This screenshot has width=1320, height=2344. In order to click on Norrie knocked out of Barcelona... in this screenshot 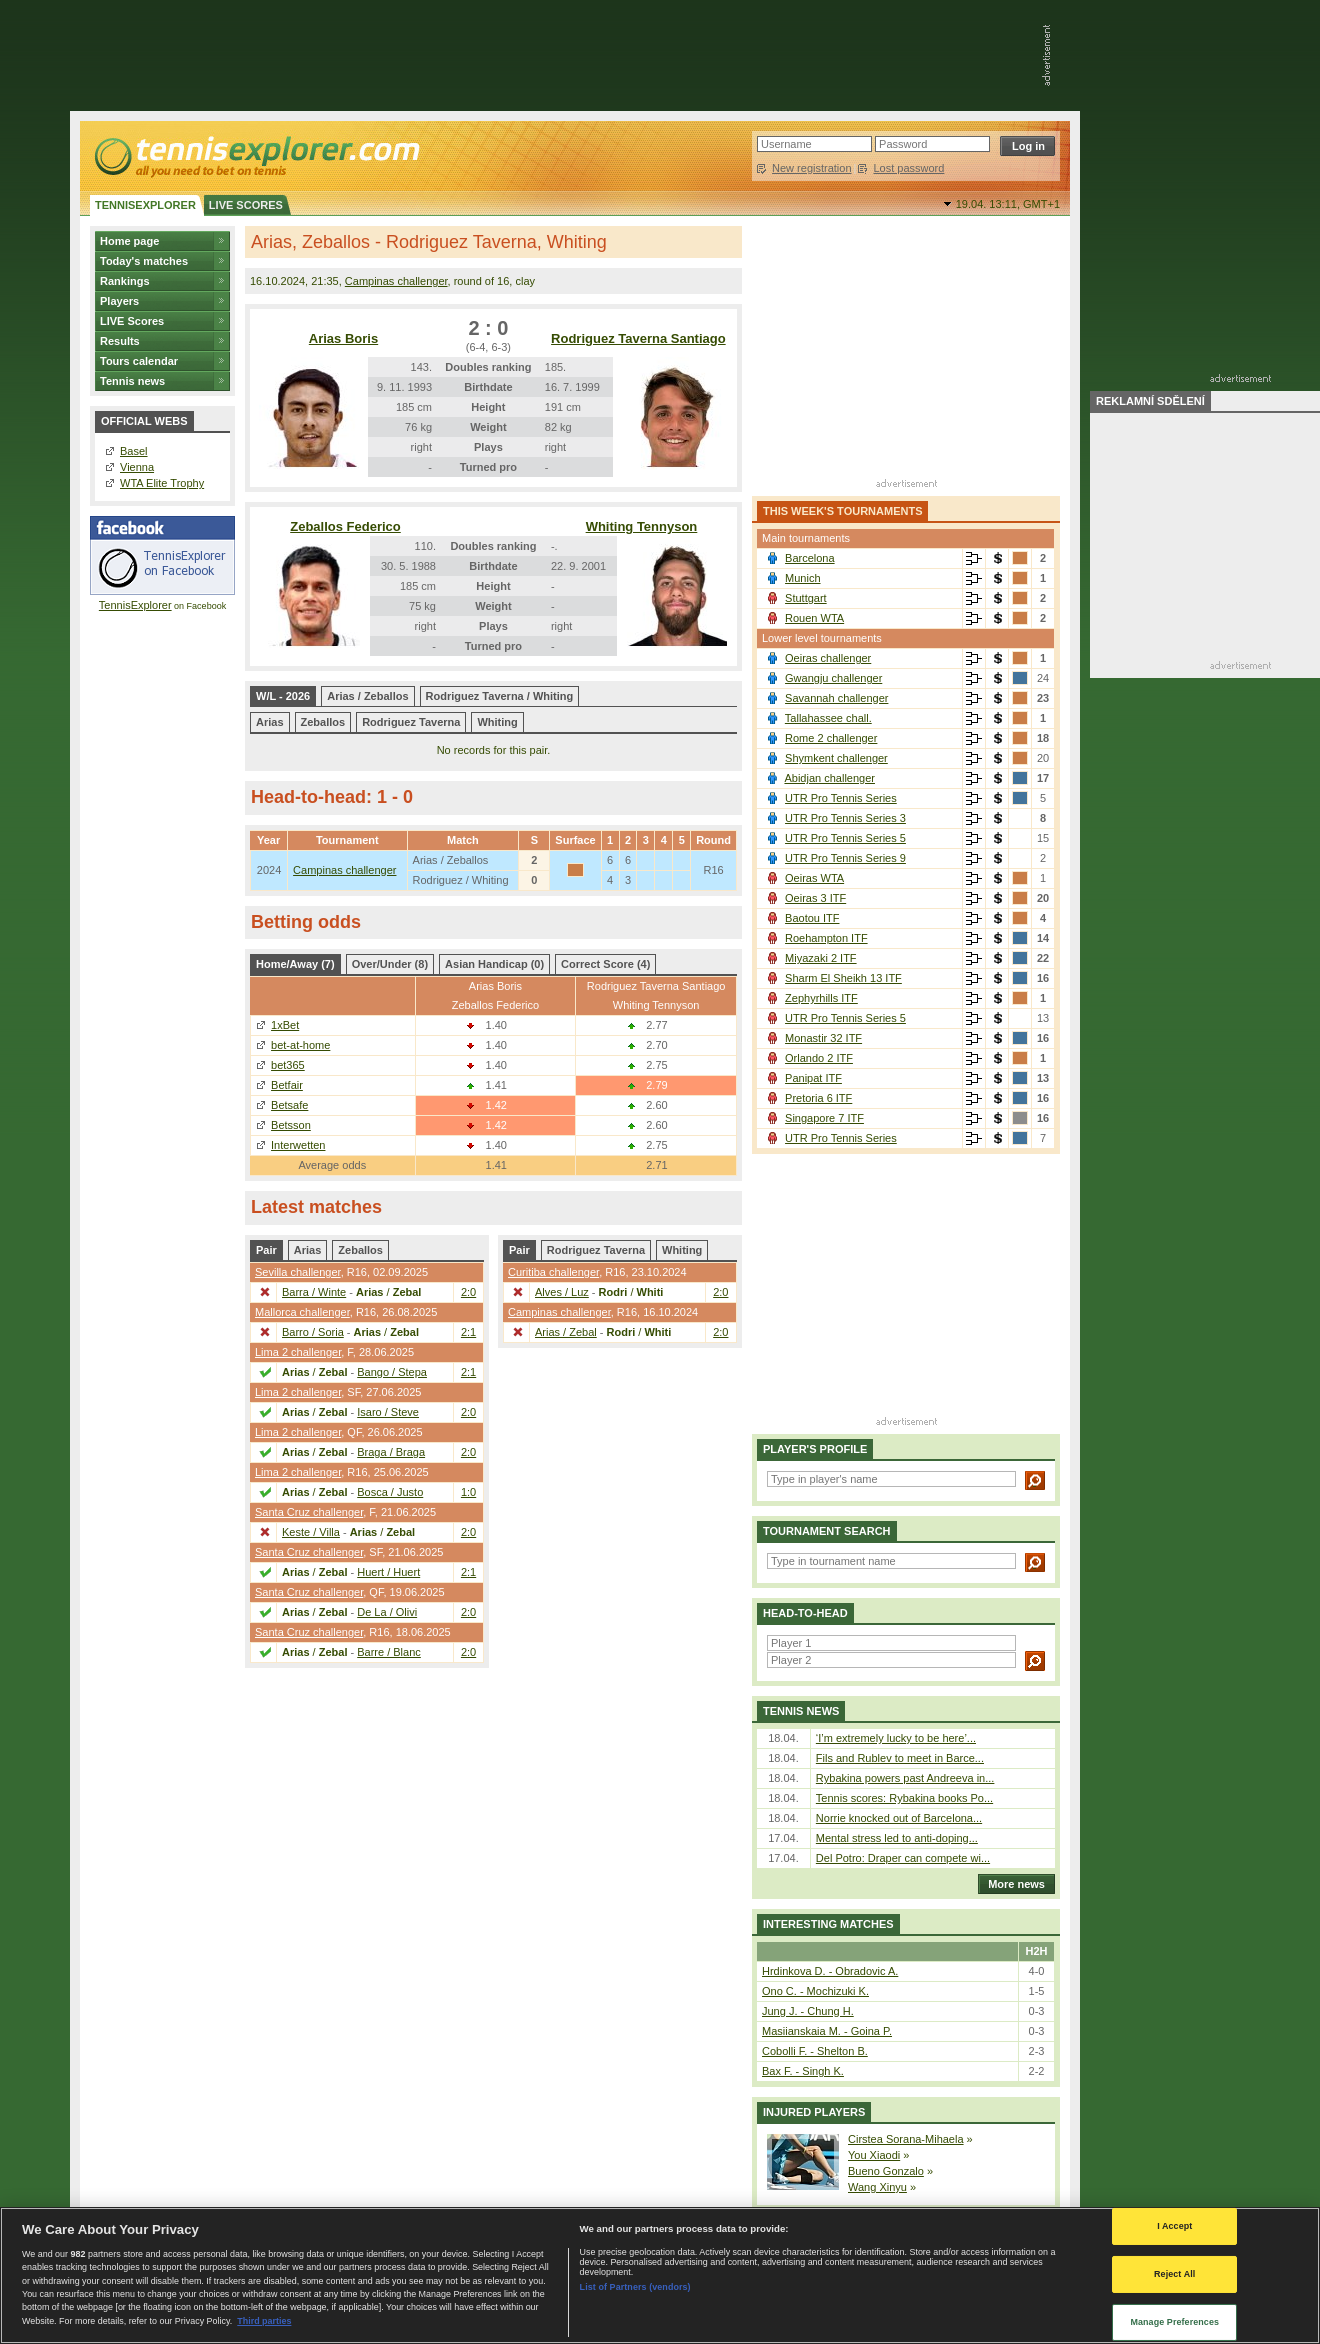, I will do `click(899, 1818)`.